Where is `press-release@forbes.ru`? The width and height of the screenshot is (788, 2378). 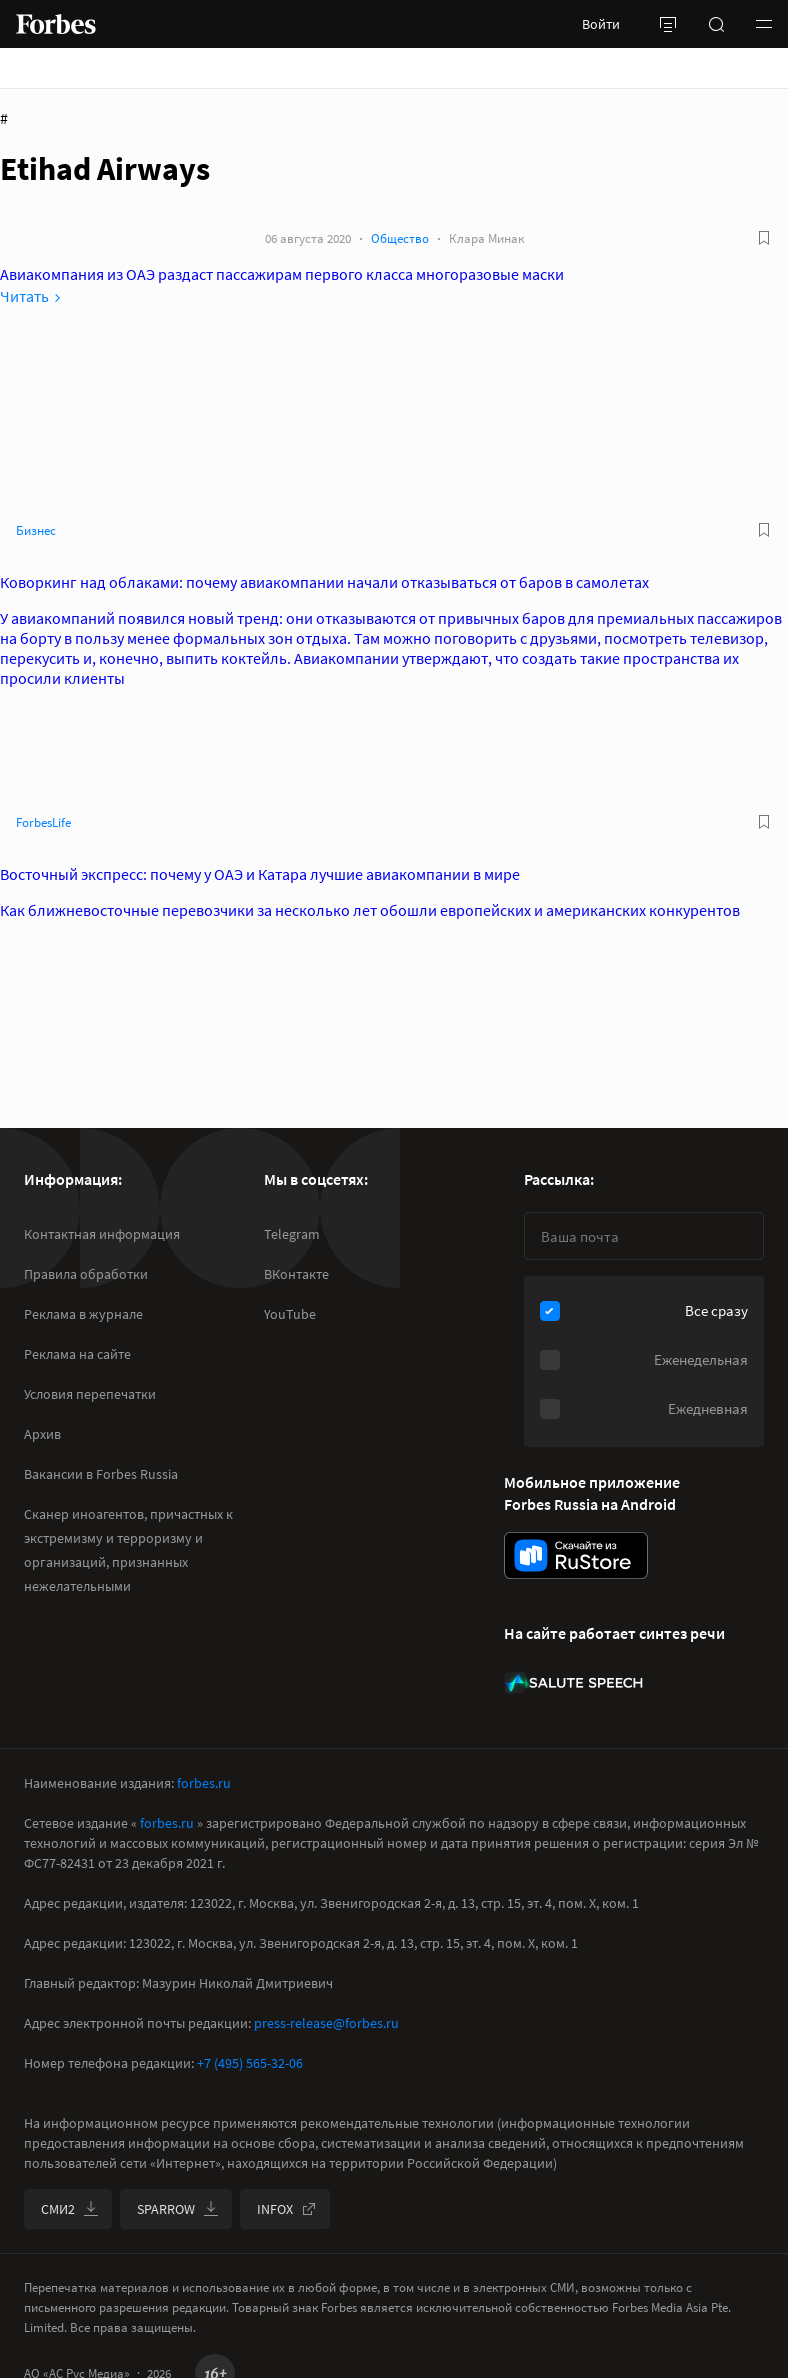
press-release@forbes.ru is located at coordinates (326, 2023).